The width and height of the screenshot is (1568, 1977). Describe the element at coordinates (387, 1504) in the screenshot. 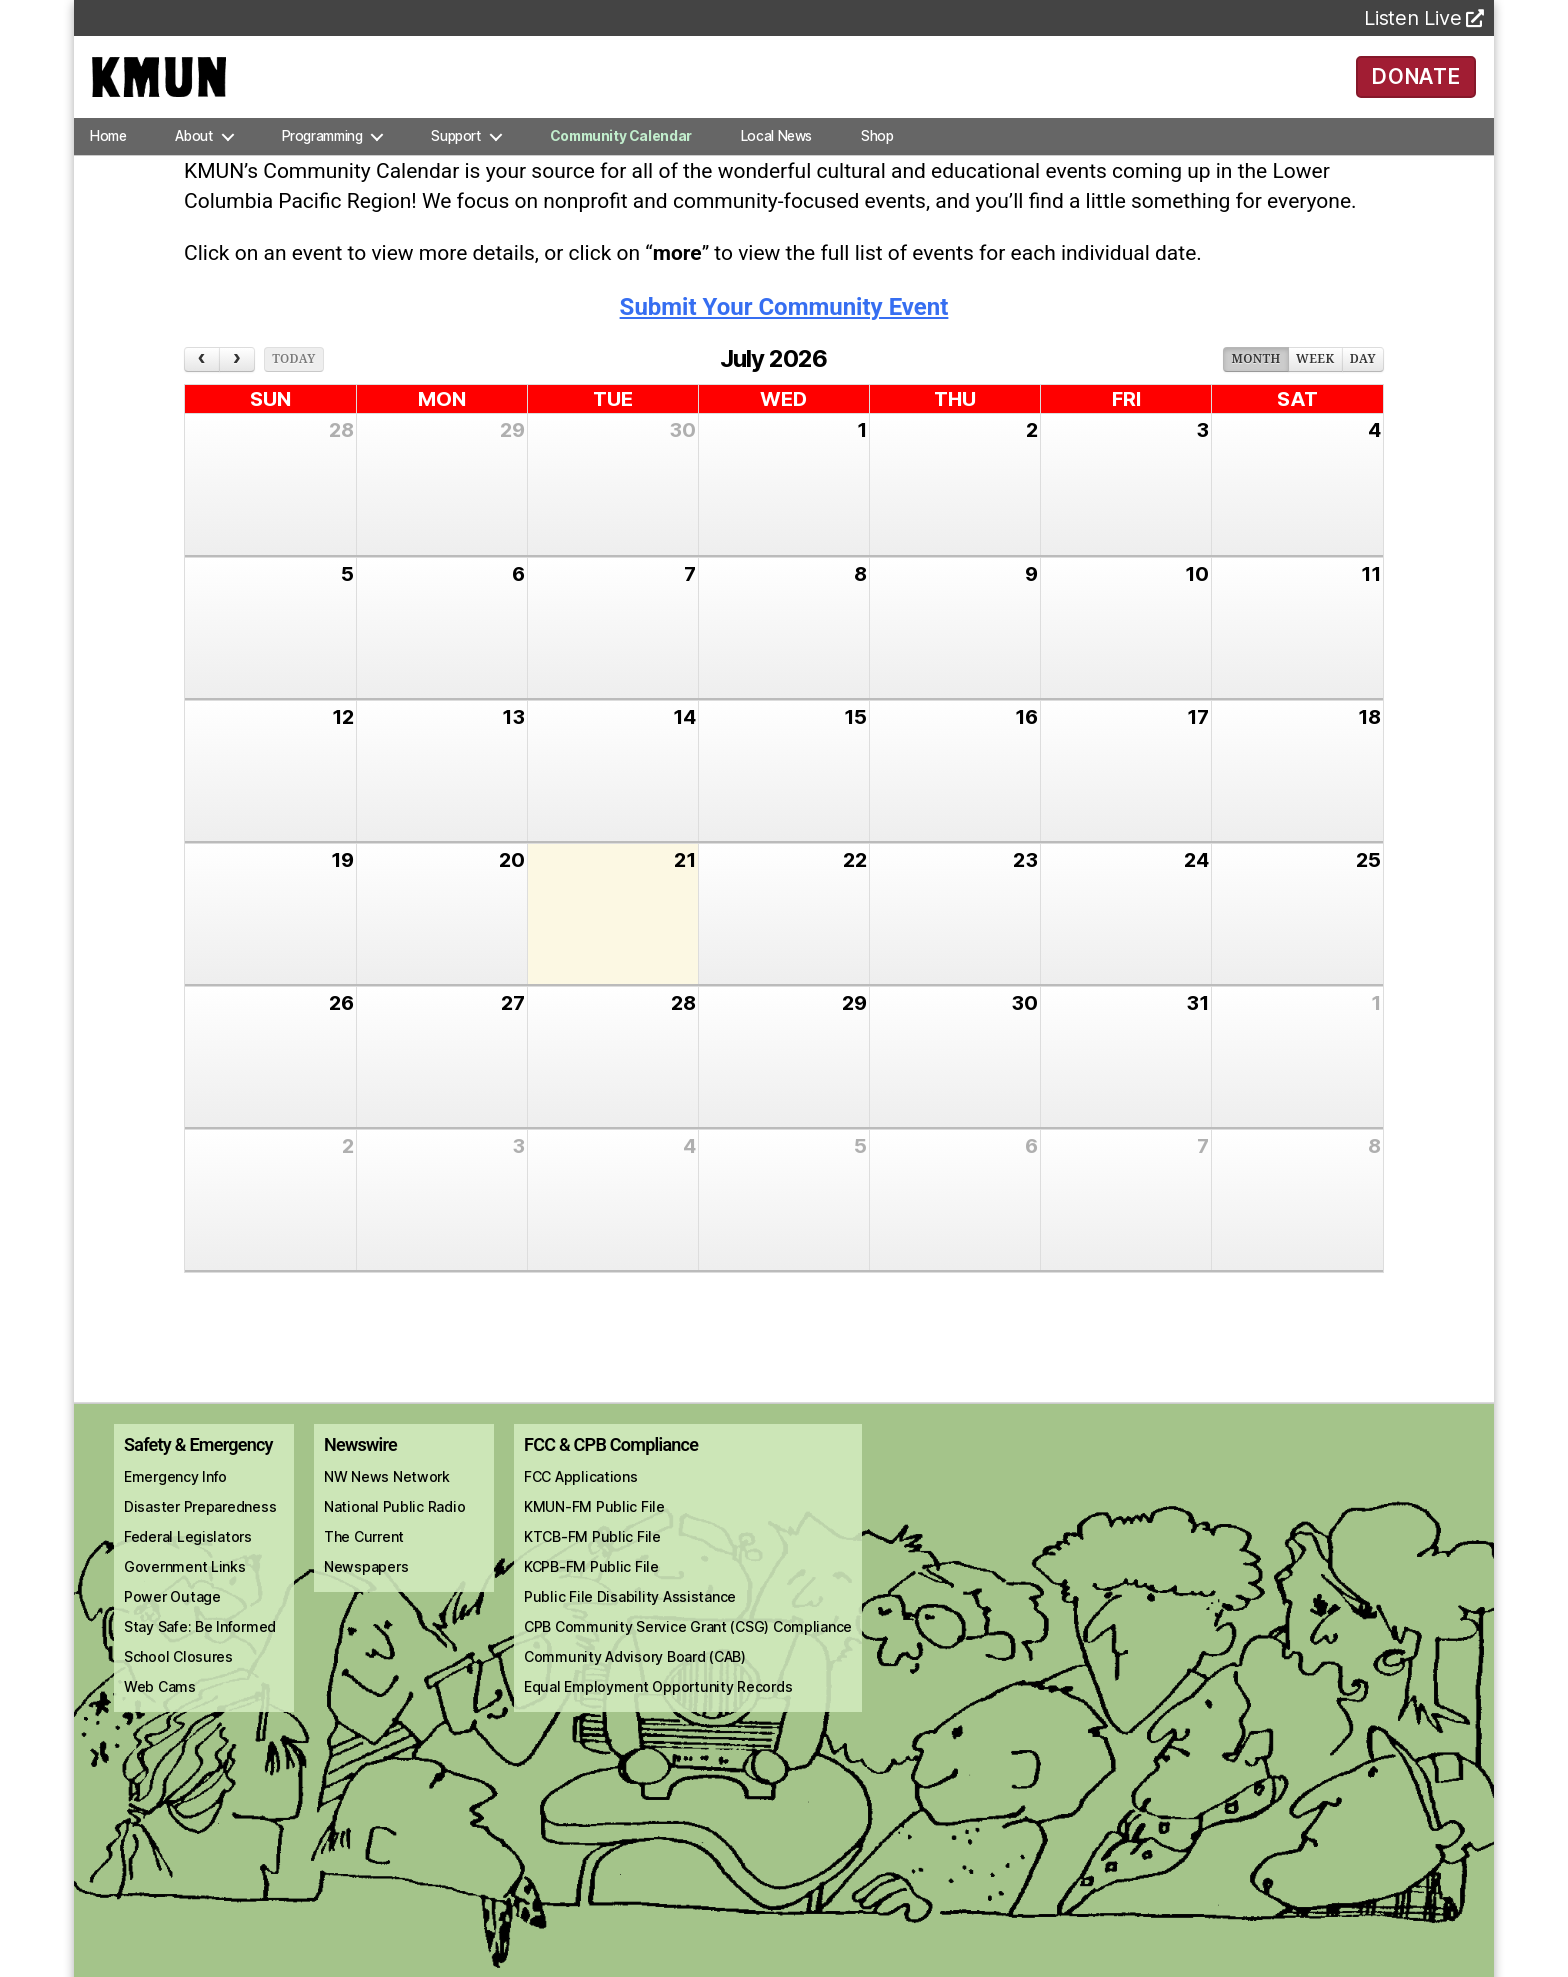

I see `NW News Network` at that location.